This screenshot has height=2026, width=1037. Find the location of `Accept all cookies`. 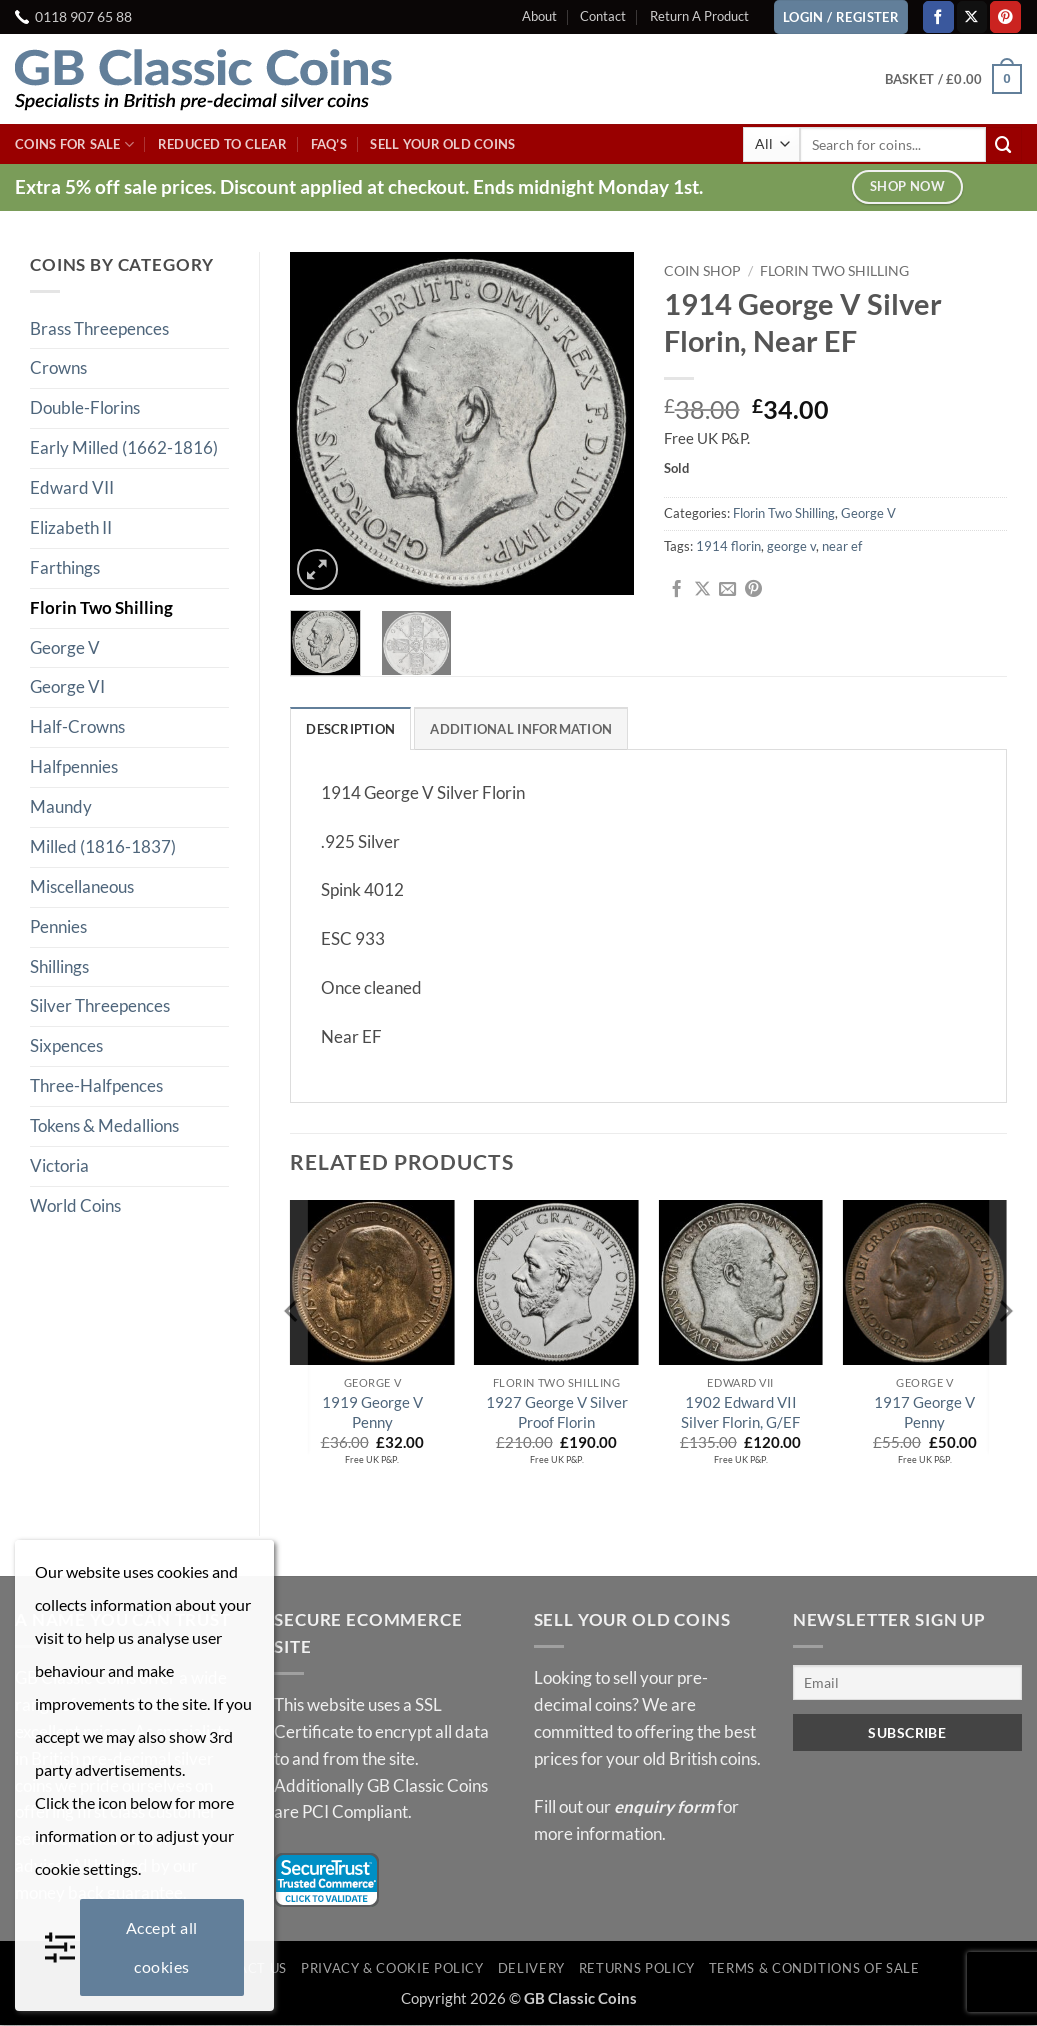

Accept all cookies is located at coordinates (162, 1946).